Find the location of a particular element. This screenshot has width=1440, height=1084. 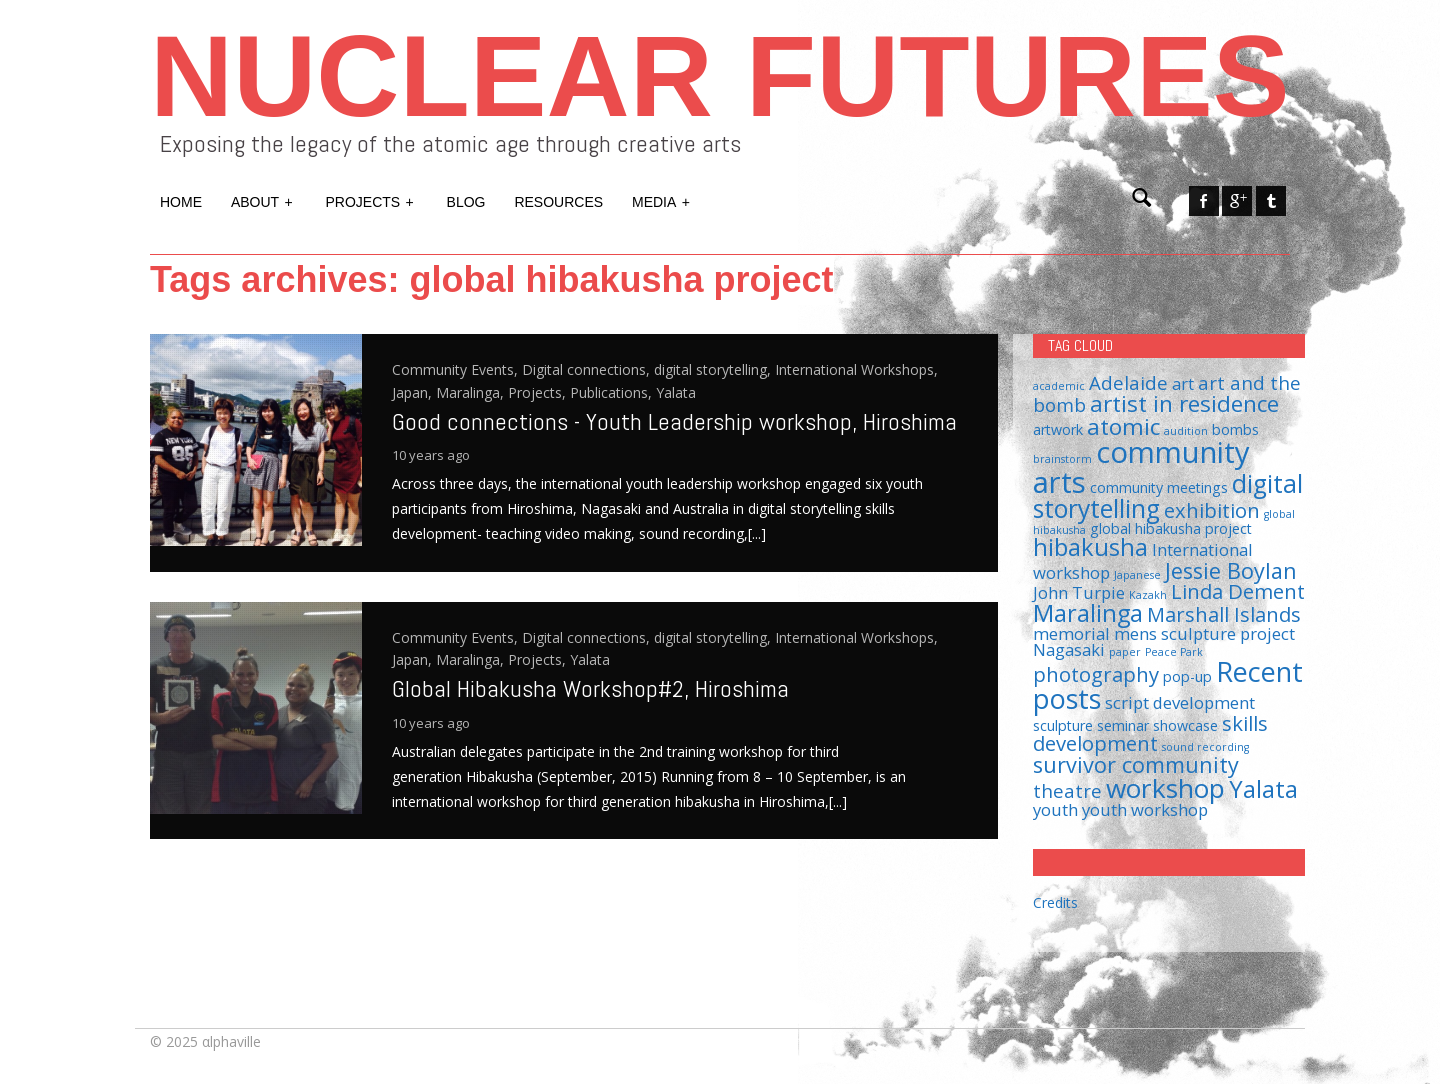

Yalata [Yalata (8 items)] is located at coordinates (1263, 789).